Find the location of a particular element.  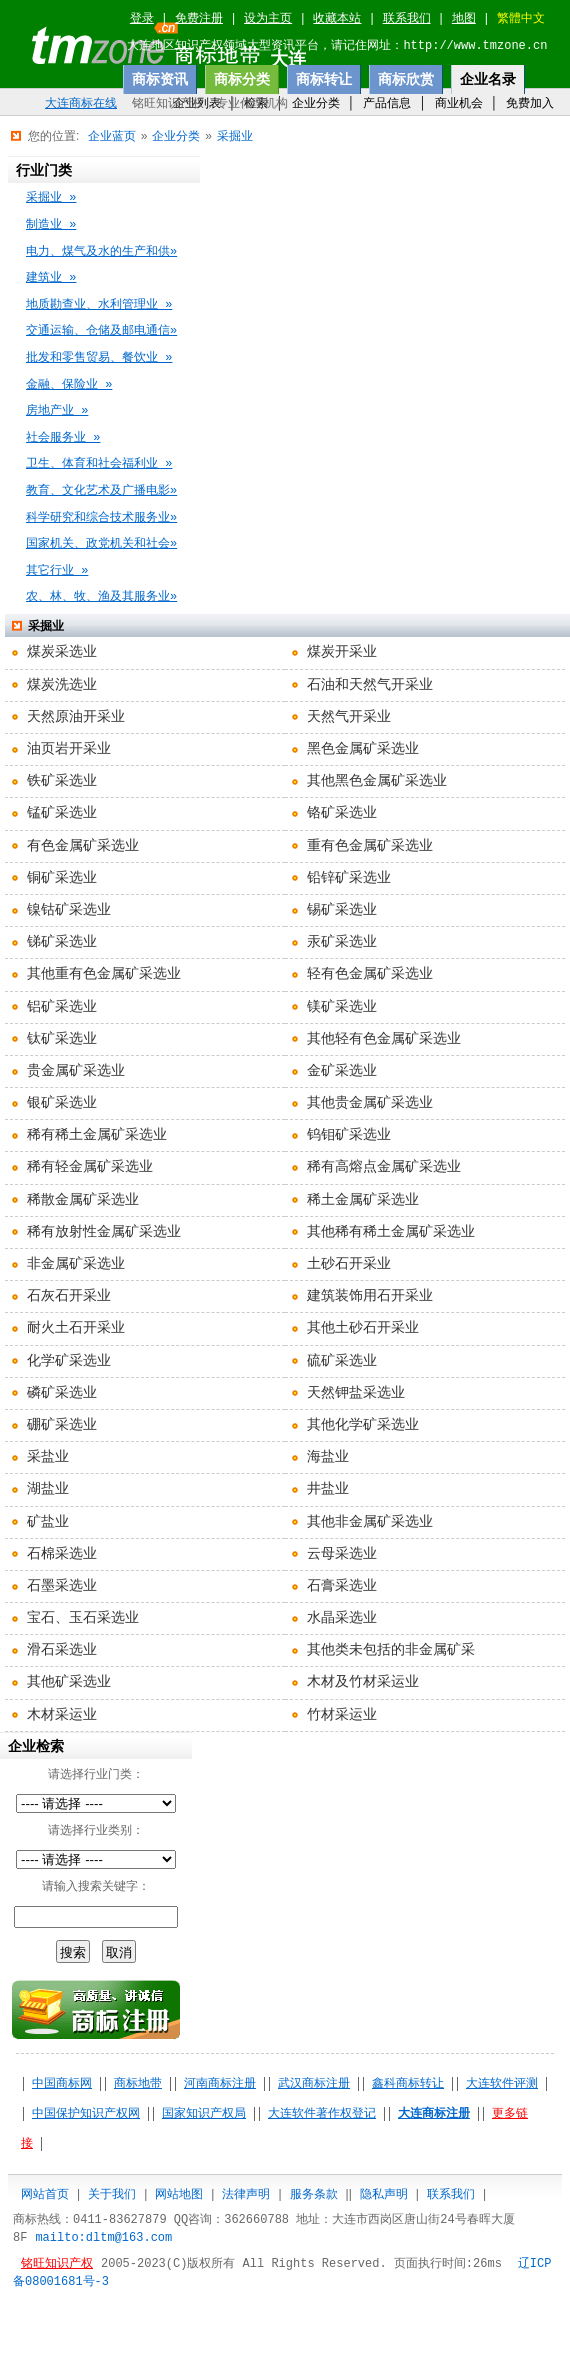

其他土砂石开采业 is located at coordinates (363, 1328).